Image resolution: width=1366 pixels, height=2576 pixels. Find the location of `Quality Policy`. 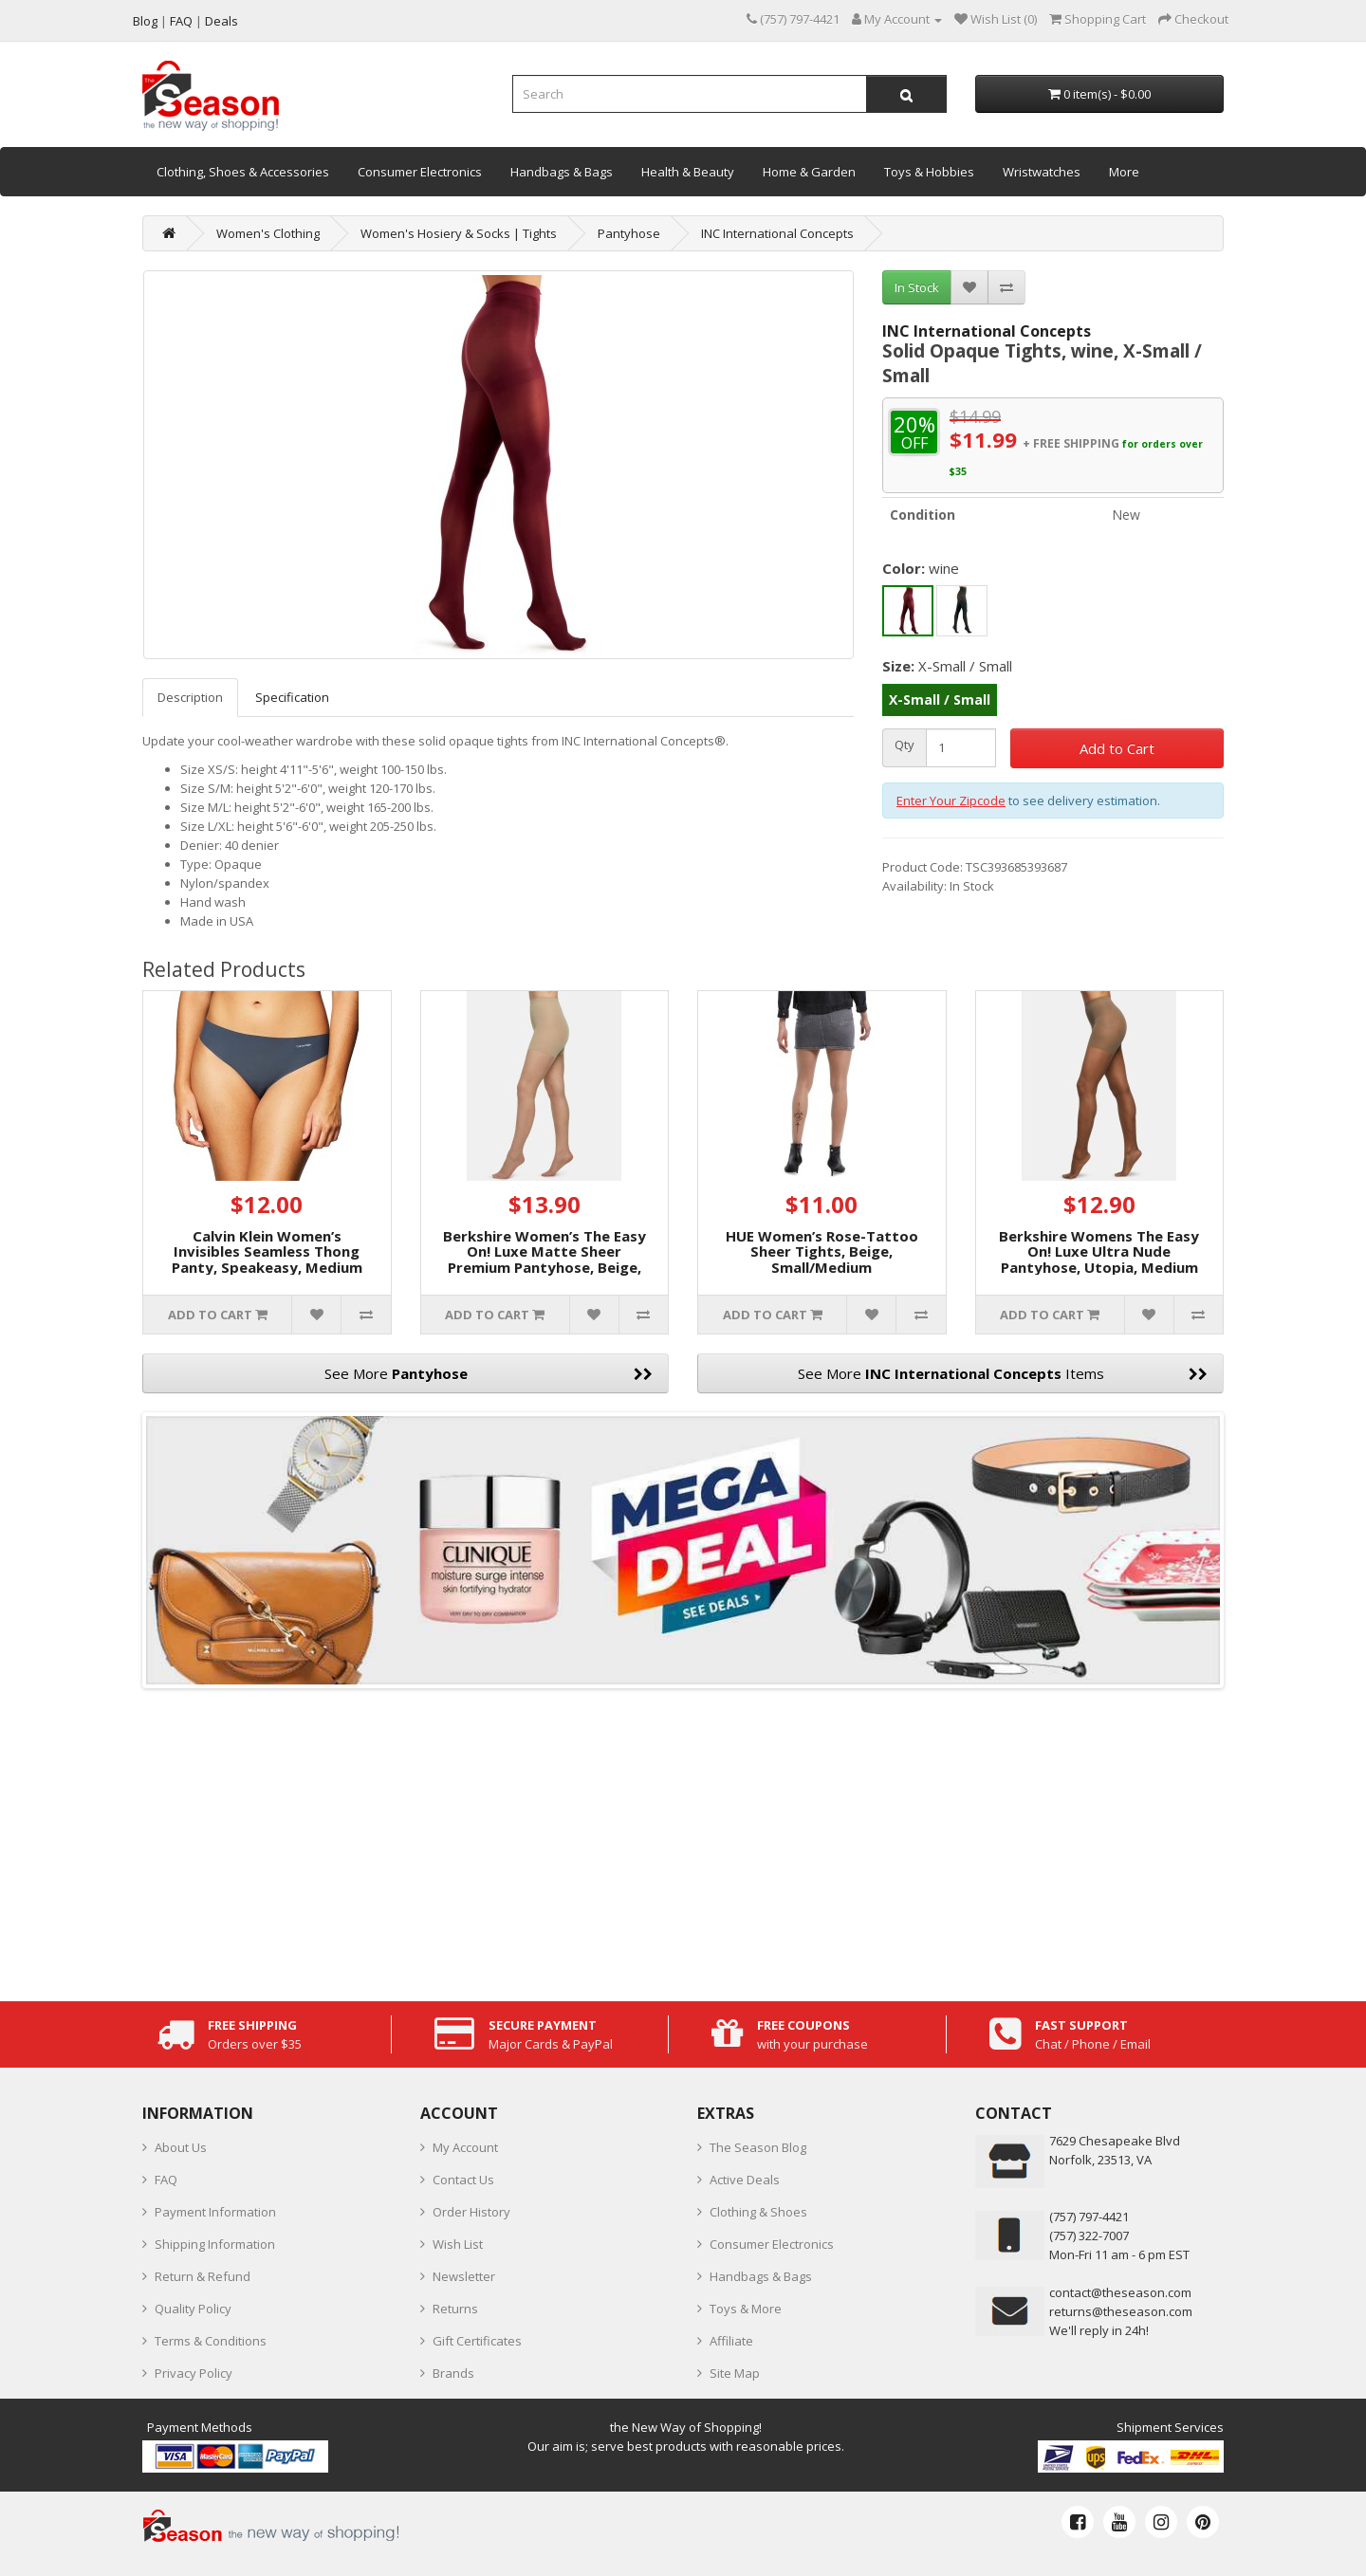

Quality Policy is located at coordinates (193, 2308).